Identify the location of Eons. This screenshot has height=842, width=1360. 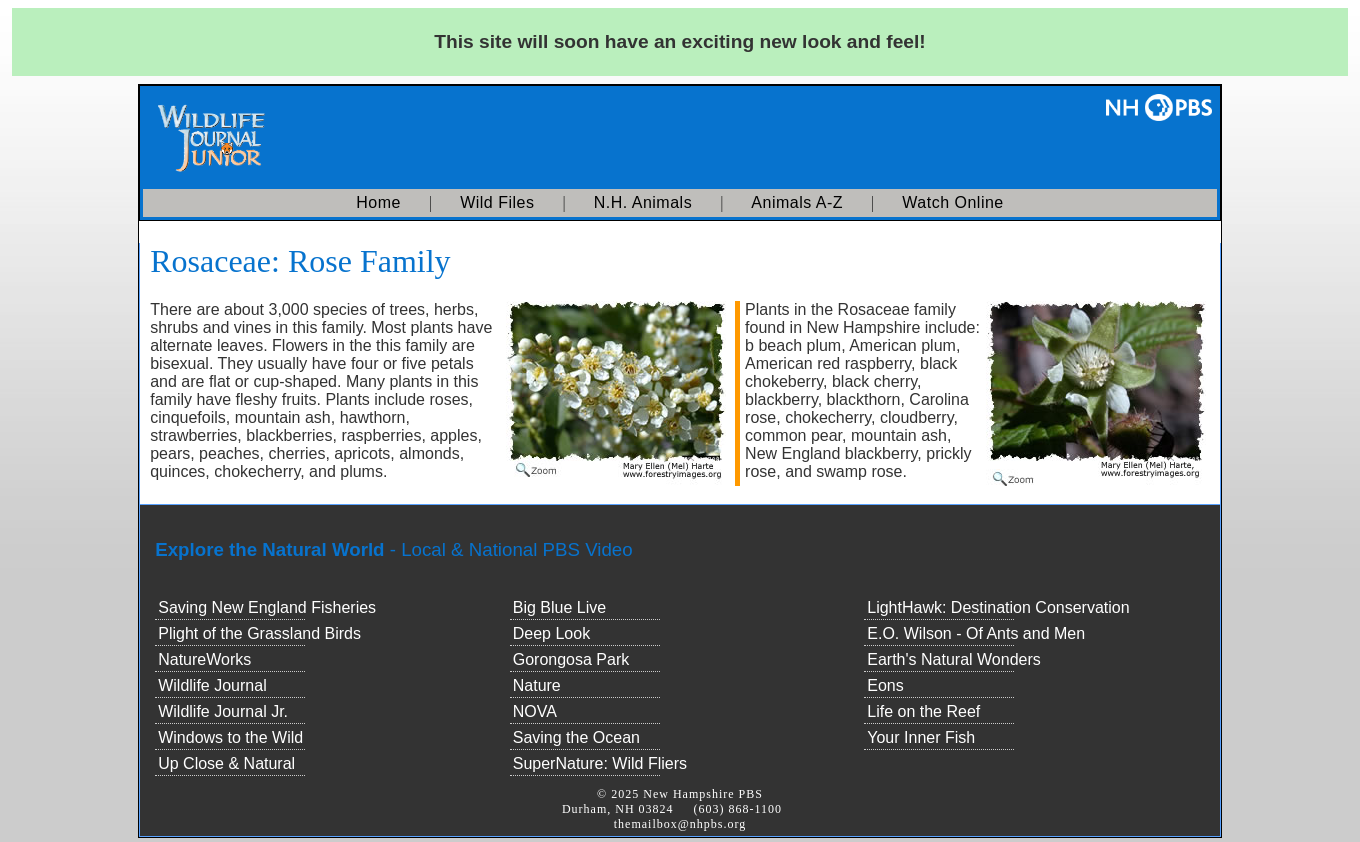
(885, 685).